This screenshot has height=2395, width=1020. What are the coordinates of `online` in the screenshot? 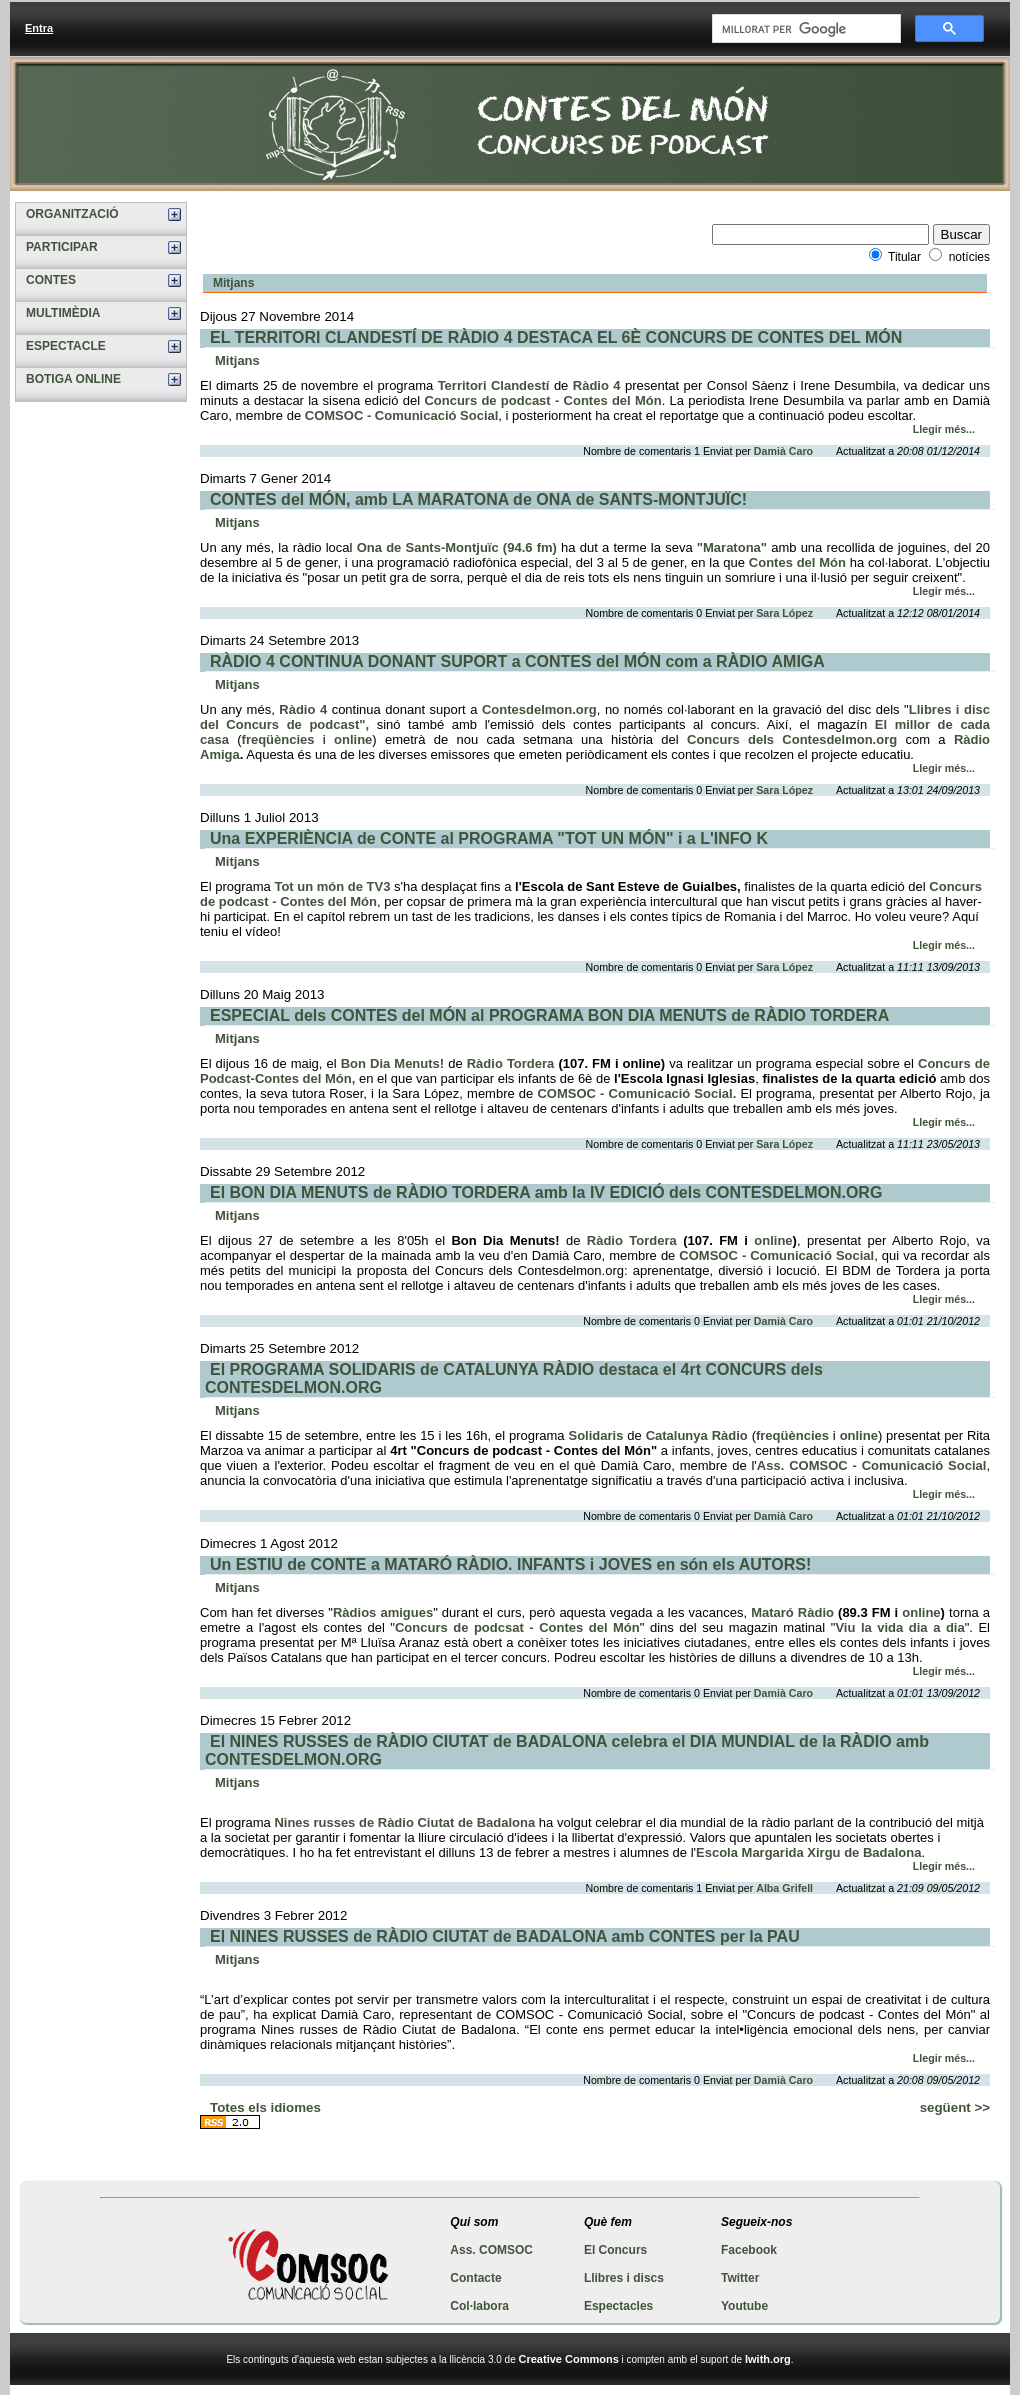 It's located at (353, 739).